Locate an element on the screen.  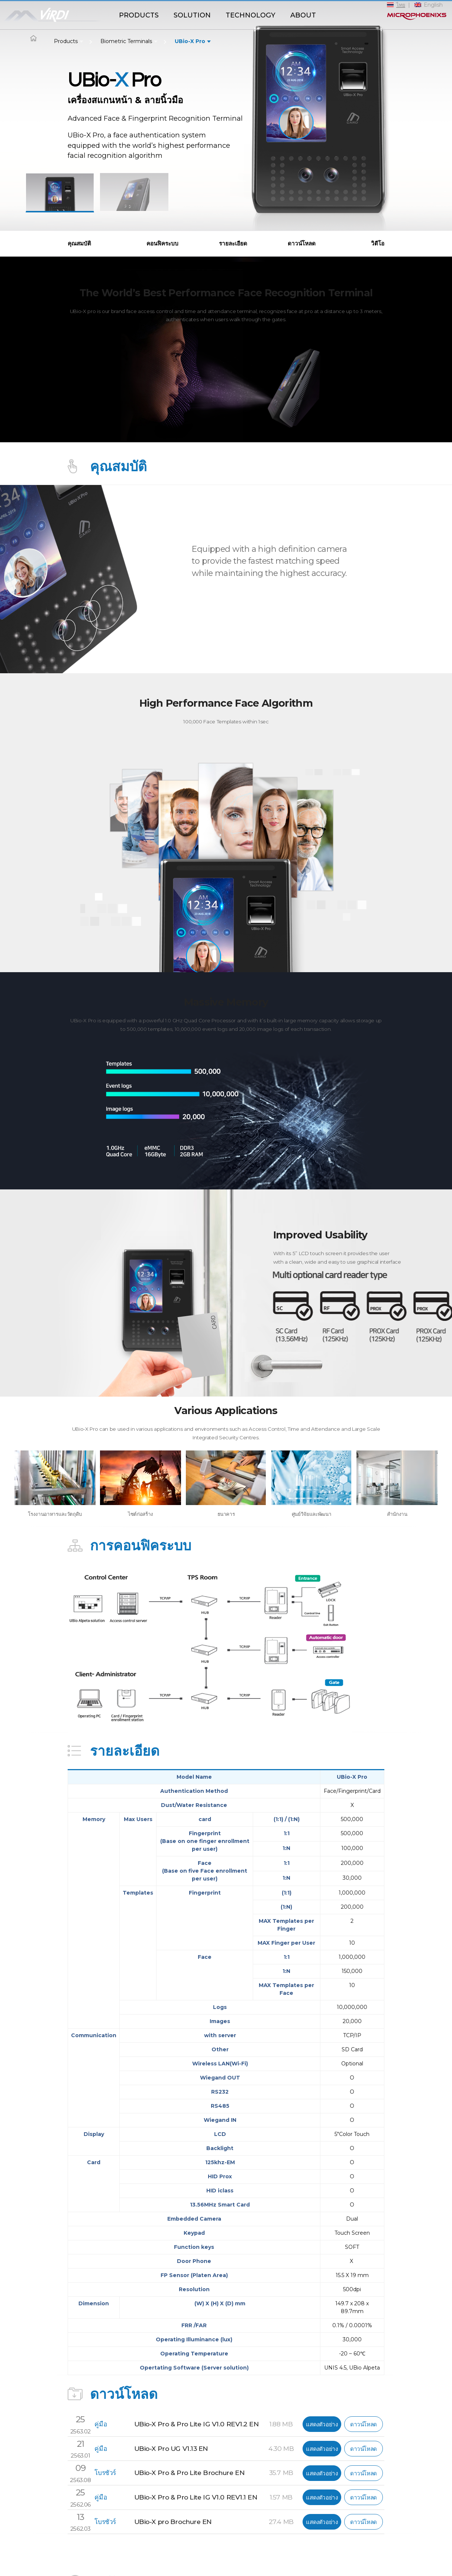
English is located at coordinates (433, 4).